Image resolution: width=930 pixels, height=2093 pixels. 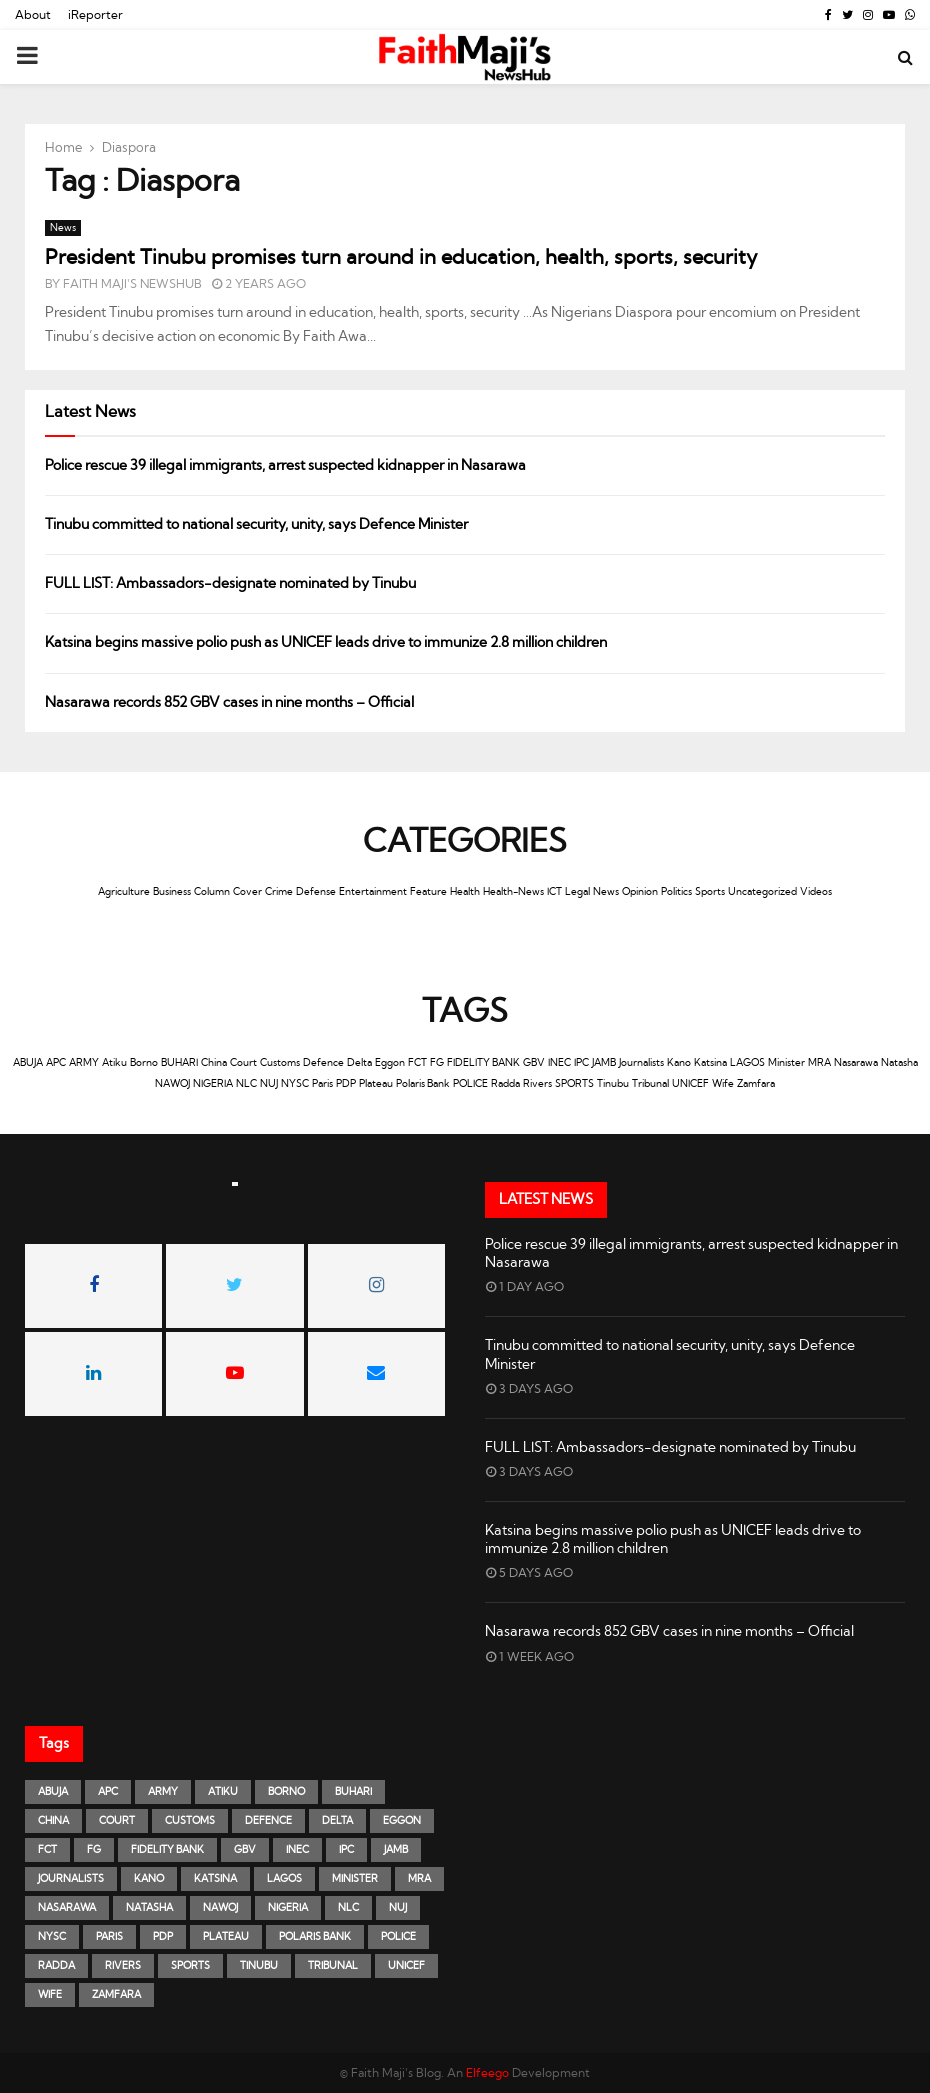 I want to click on Police rescue 39 illegal immigrants, arrest suspected kidnapper in Nasarawa, so click(x=285, y=466).